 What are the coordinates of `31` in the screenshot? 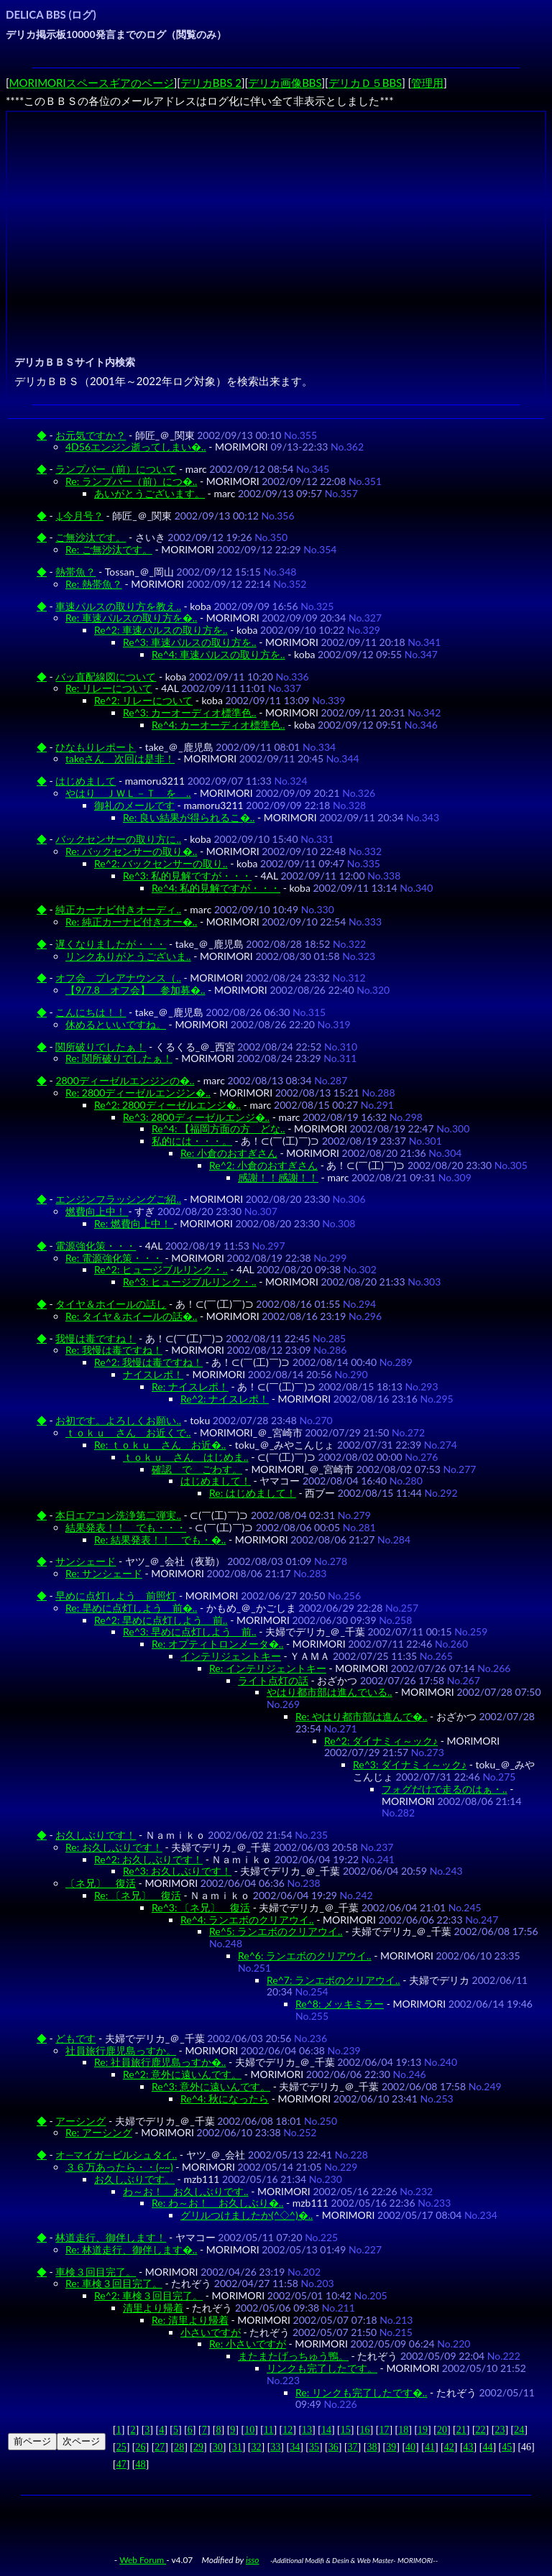 It's located at (237, 2447).